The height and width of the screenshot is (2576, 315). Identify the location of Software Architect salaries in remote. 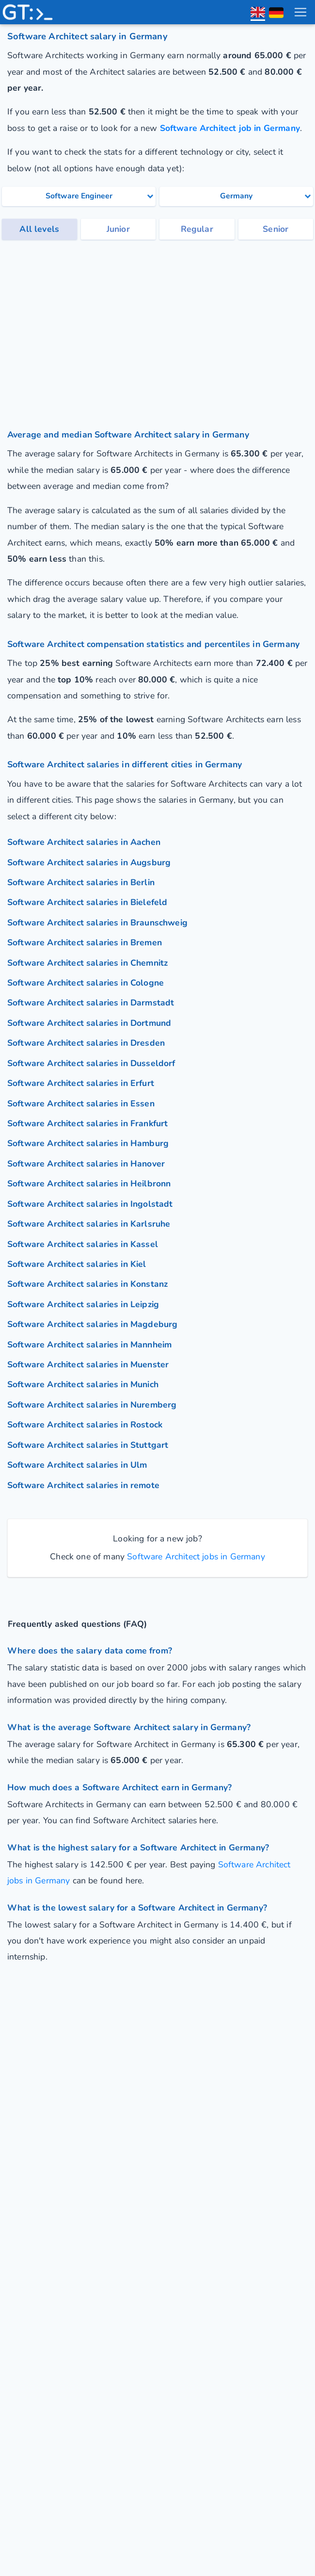
(83, 1485).